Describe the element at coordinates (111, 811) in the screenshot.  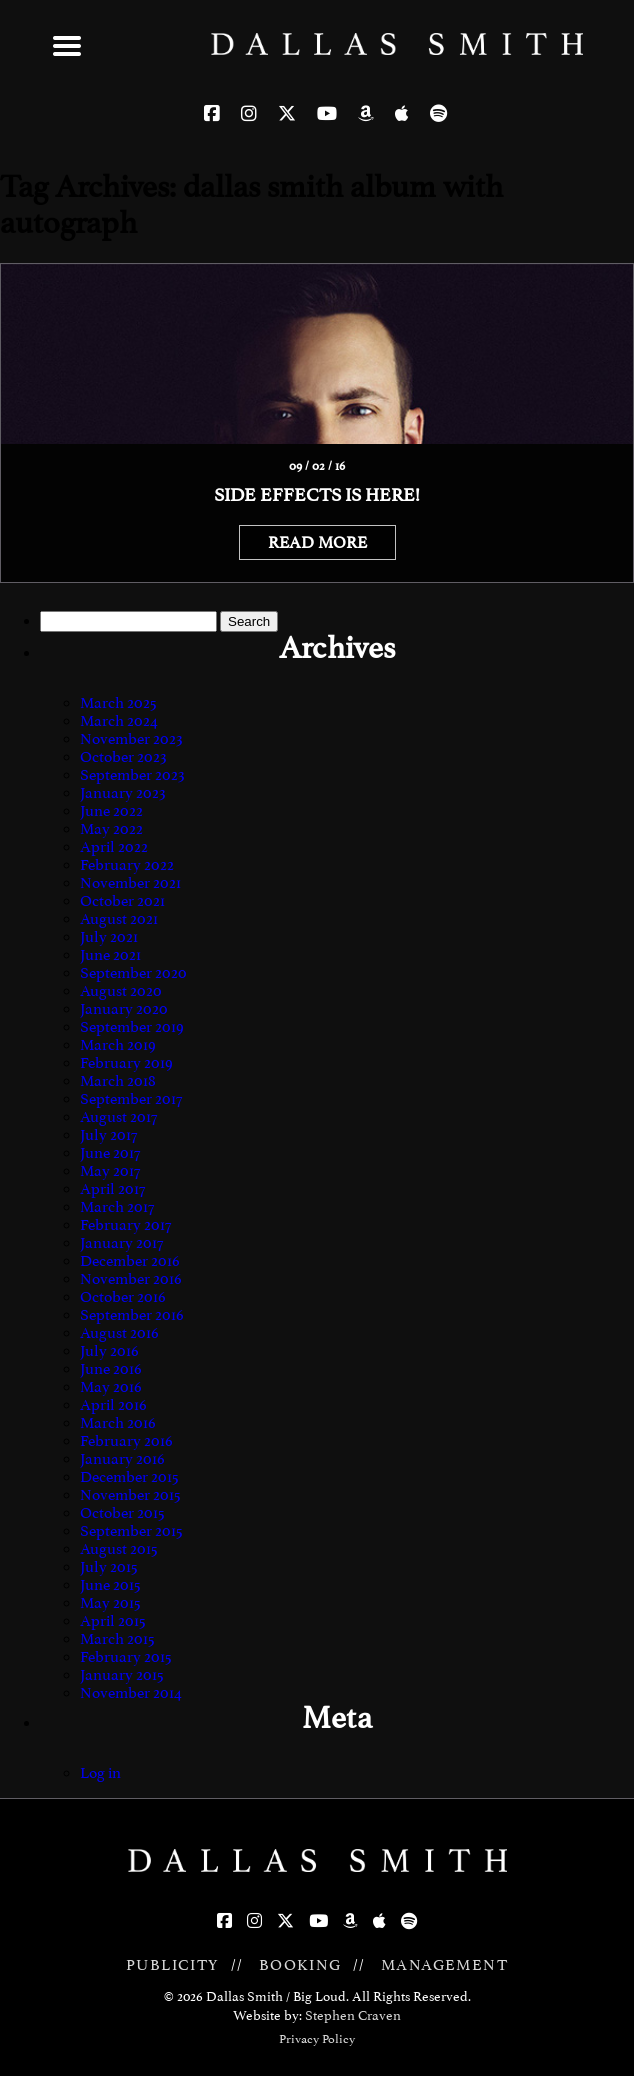
I see `June 2022` at that location.